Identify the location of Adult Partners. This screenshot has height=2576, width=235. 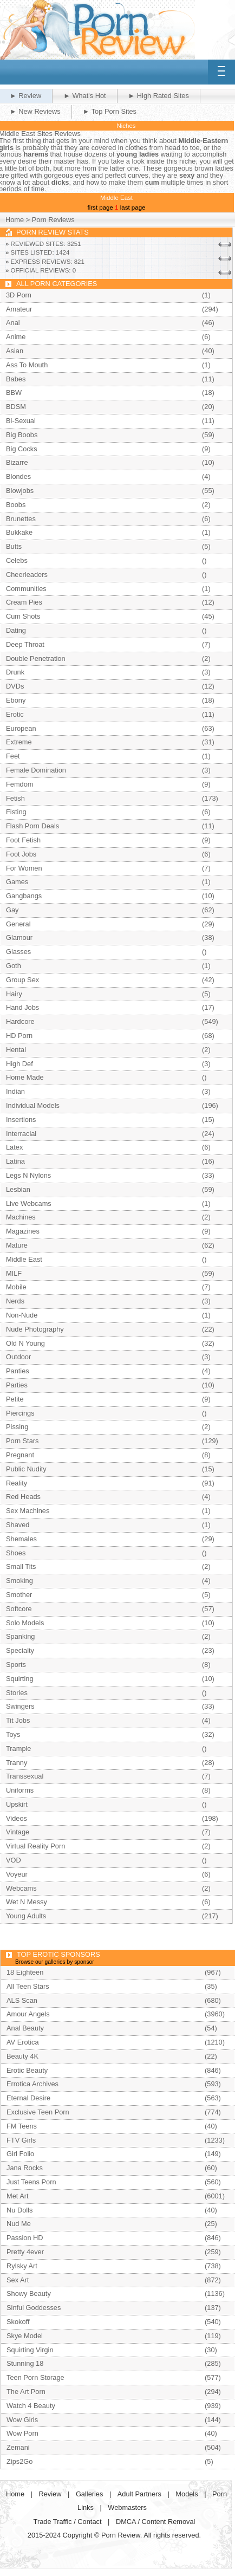
(139, 2494).